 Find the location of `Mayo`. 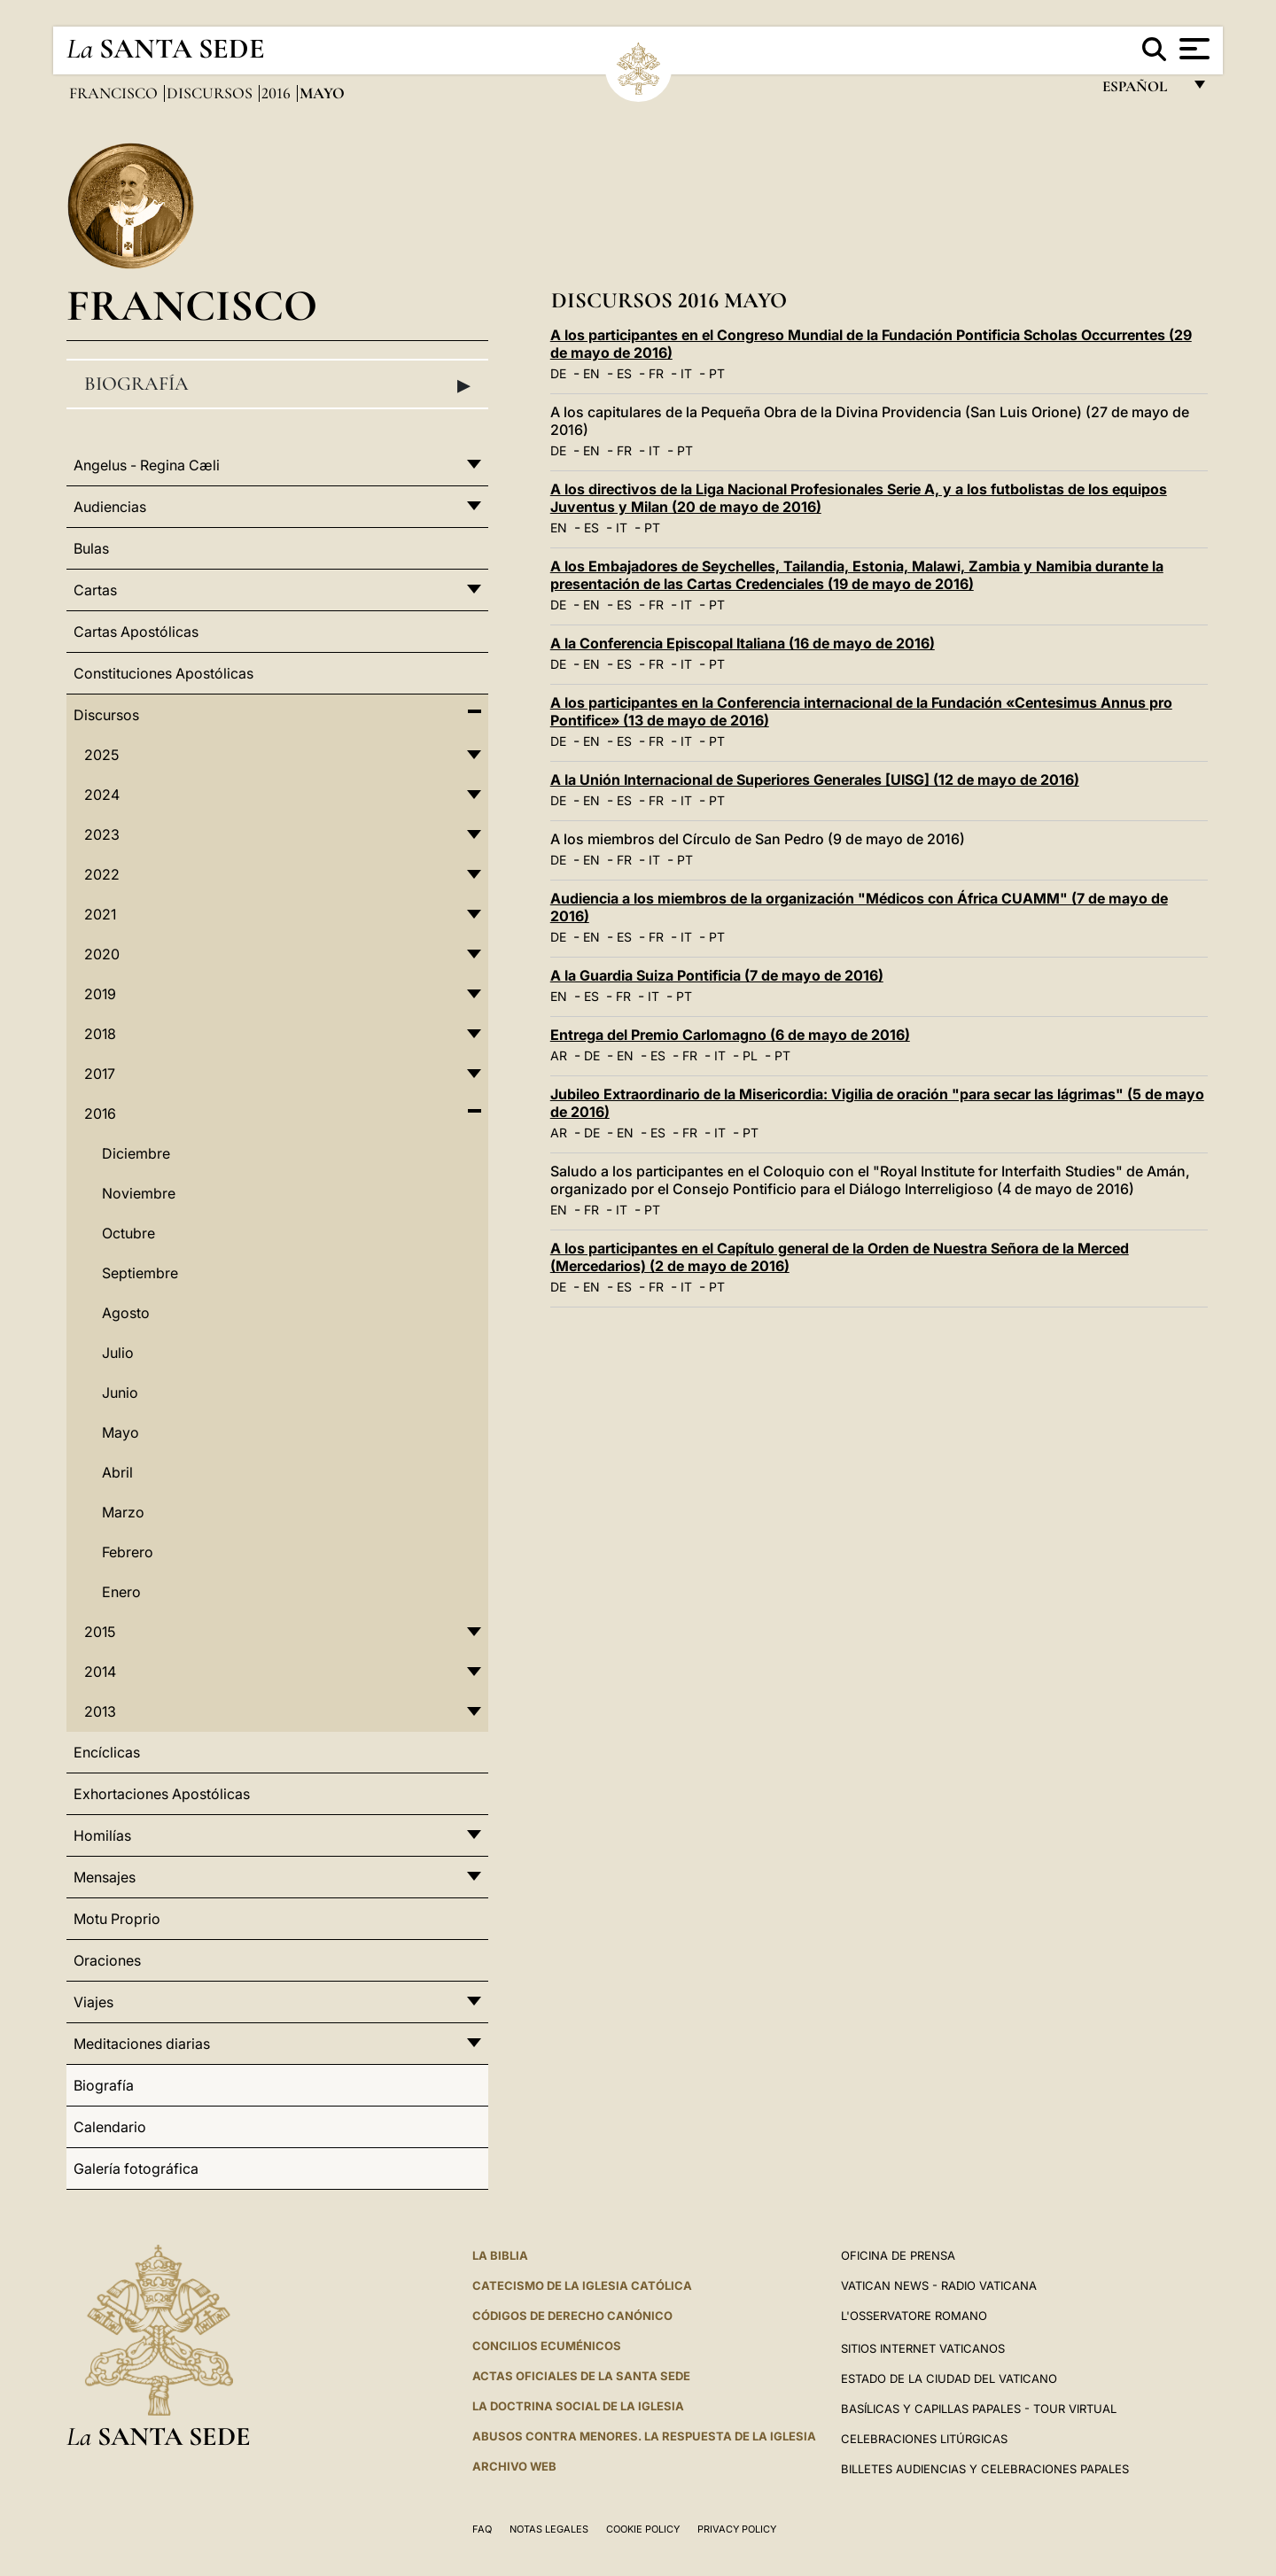

Mayo is located at coordinates (120, 1432).